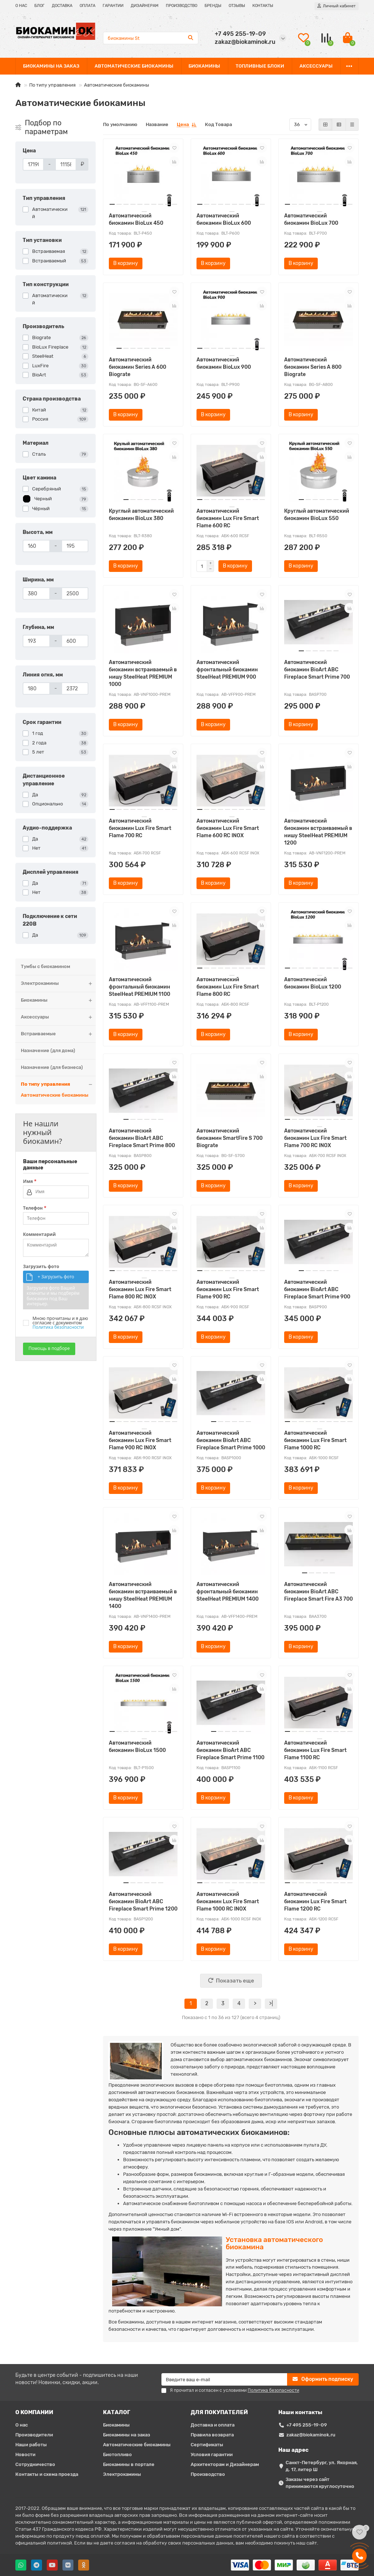 The width and height of the screenshot is (374, 2576). What do you see at coordinates (227, 669) in the screenshot?
I see `Автоматический фронтальный биокамин SteelHeat PREMIUM 900` at bounding box center [227, 669].